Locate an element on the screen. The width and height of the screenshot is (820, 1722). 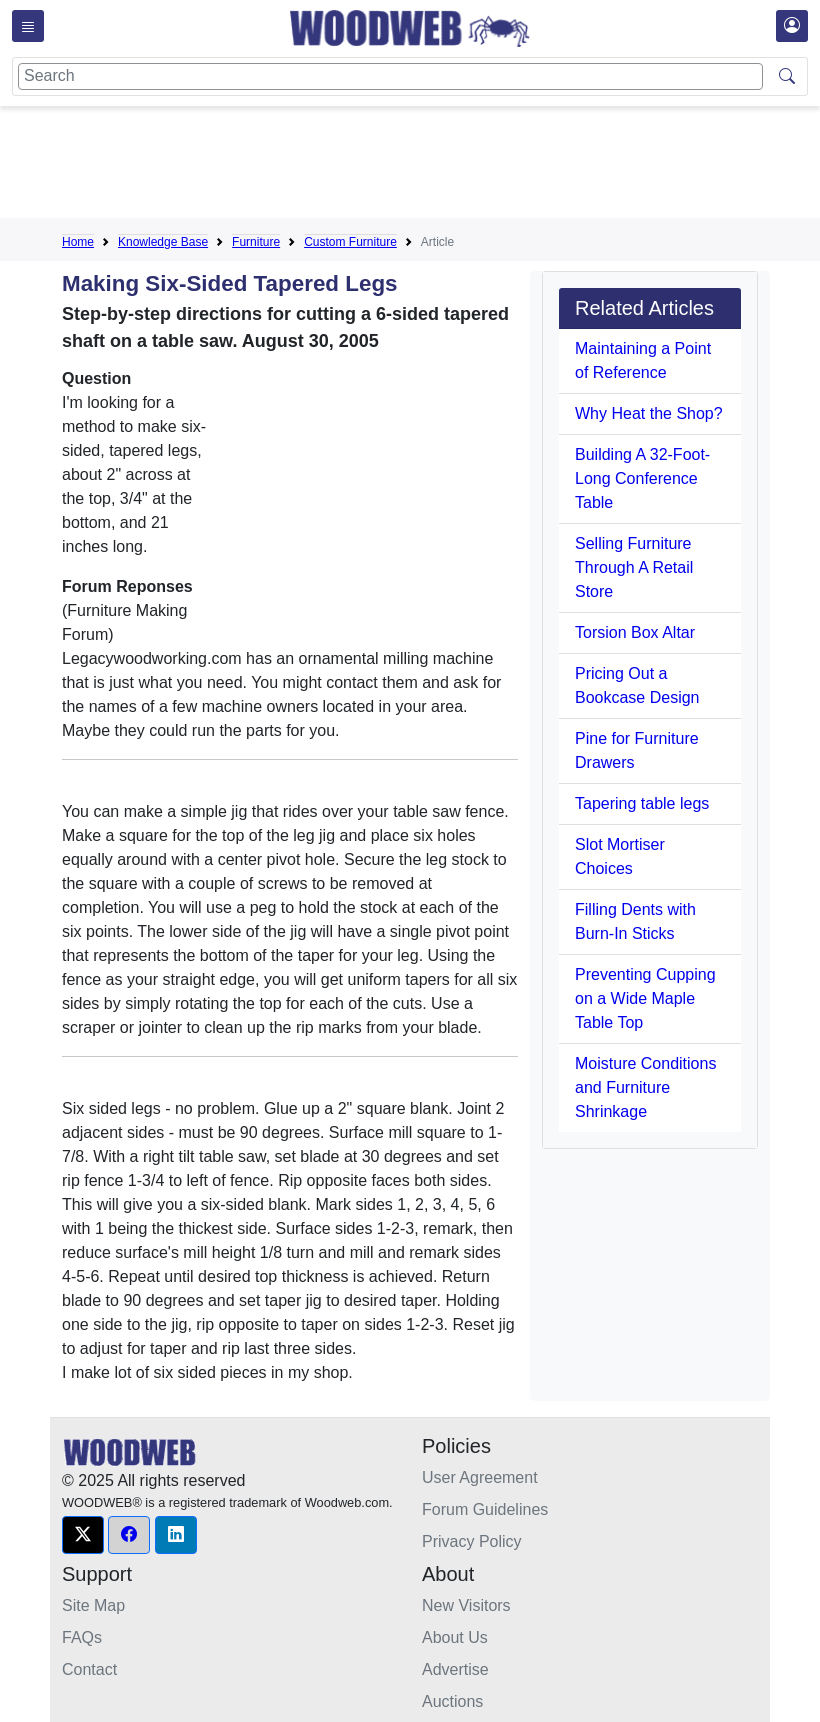
Privacy Policy is located at coordinates (472, 1541).